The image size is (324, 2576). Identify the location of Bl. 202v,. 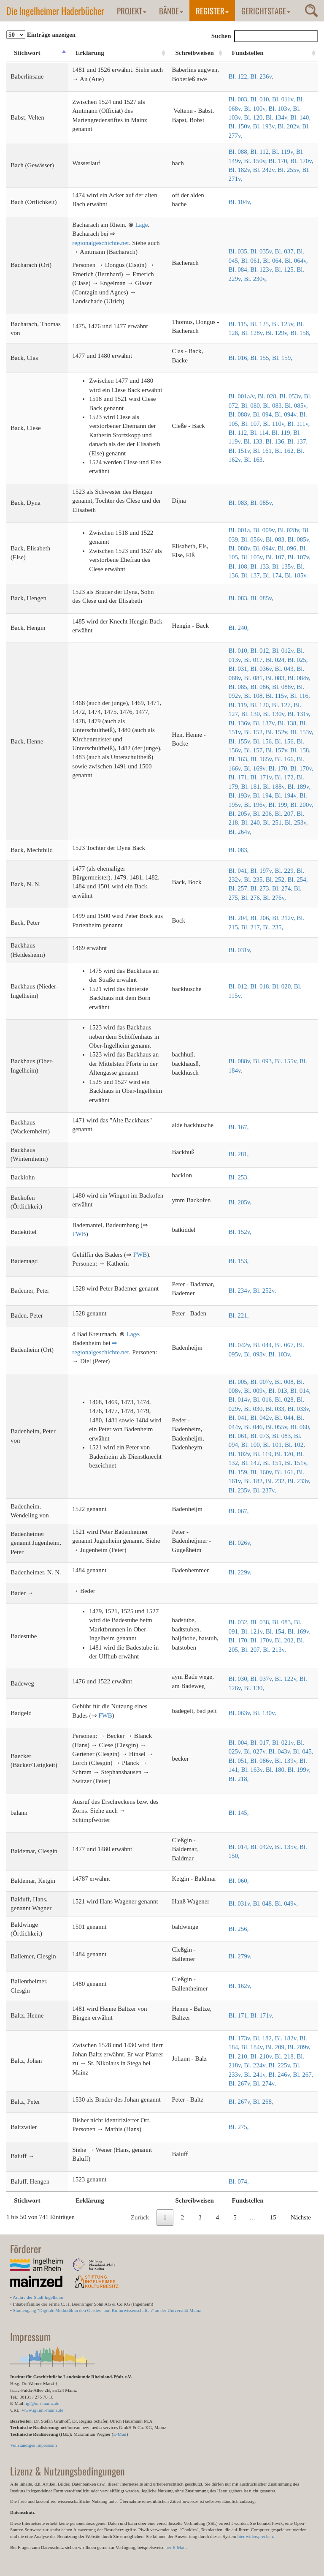
(290, 126).